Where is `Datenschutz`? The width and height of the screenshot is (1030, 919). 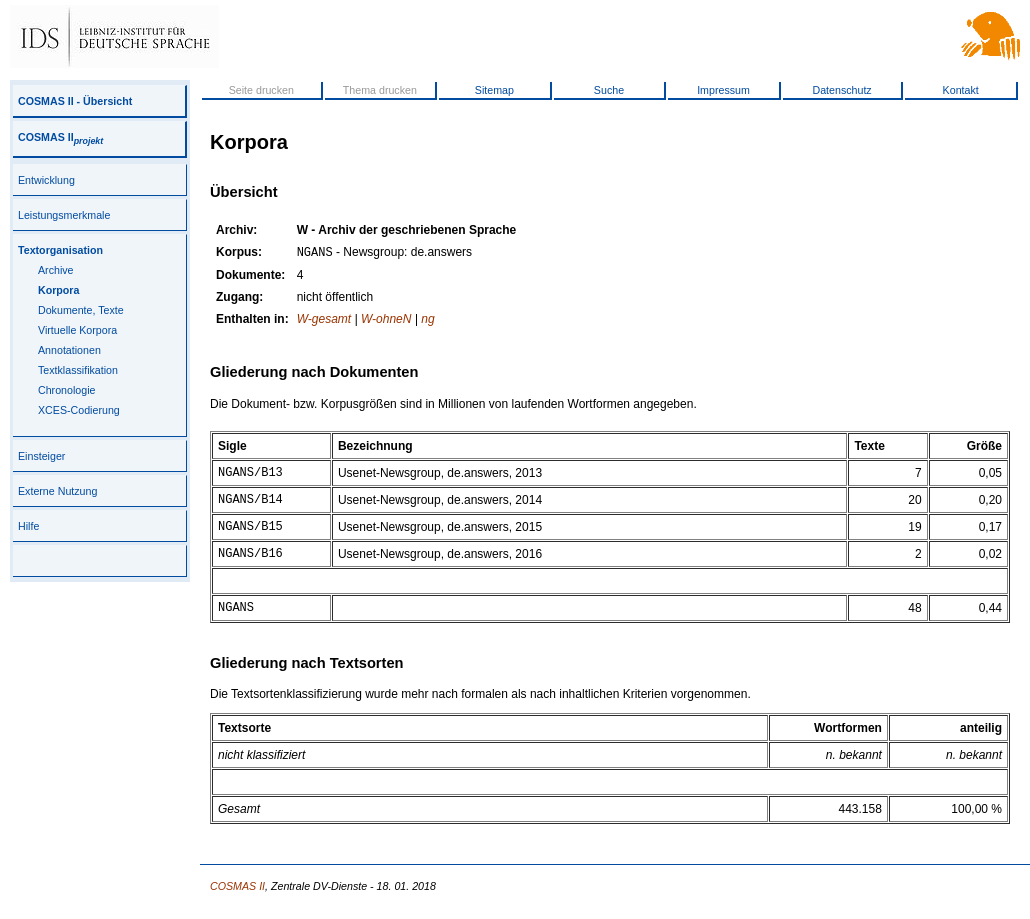
Datenschutz is located at coordinates (841, 90).